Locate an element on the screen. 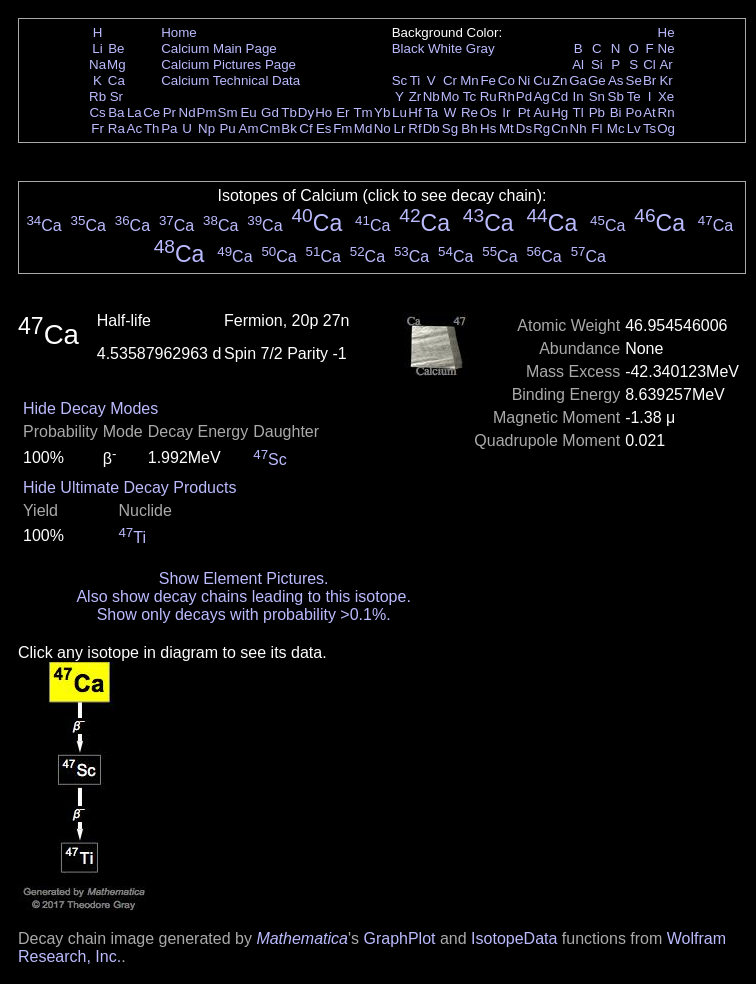 Image resolution: width=756 pixels, height=984 pixels. Te is located at coordinates (634, 96).